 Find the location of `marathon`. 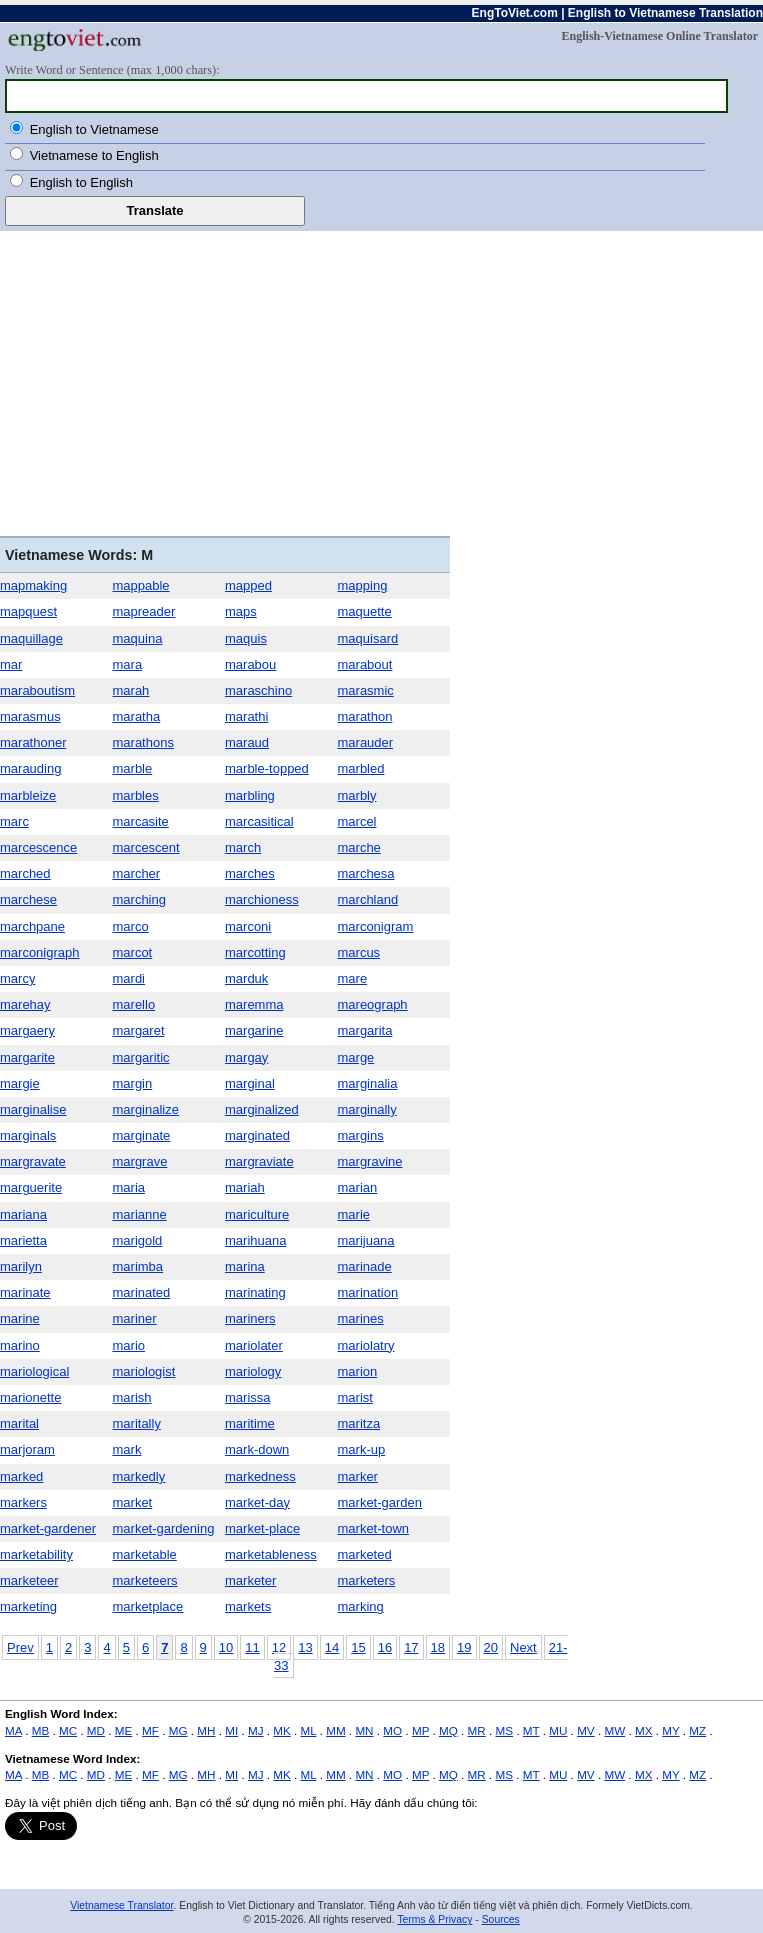

marathon is located at coordinates (365, 716).